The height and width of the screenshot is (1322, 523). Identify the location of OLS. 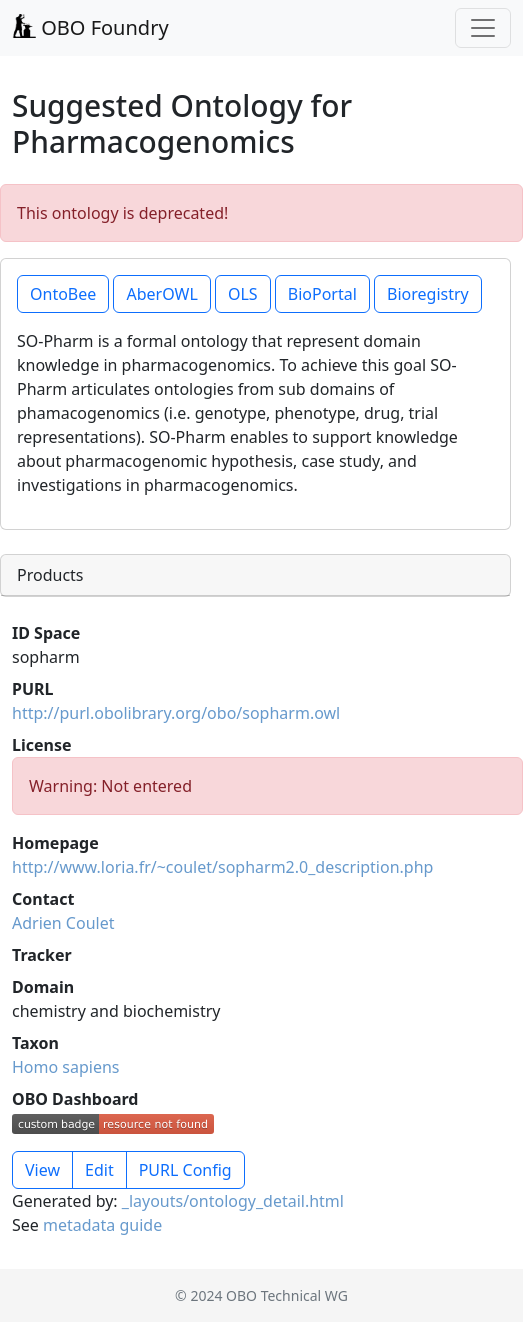
(243, 294).